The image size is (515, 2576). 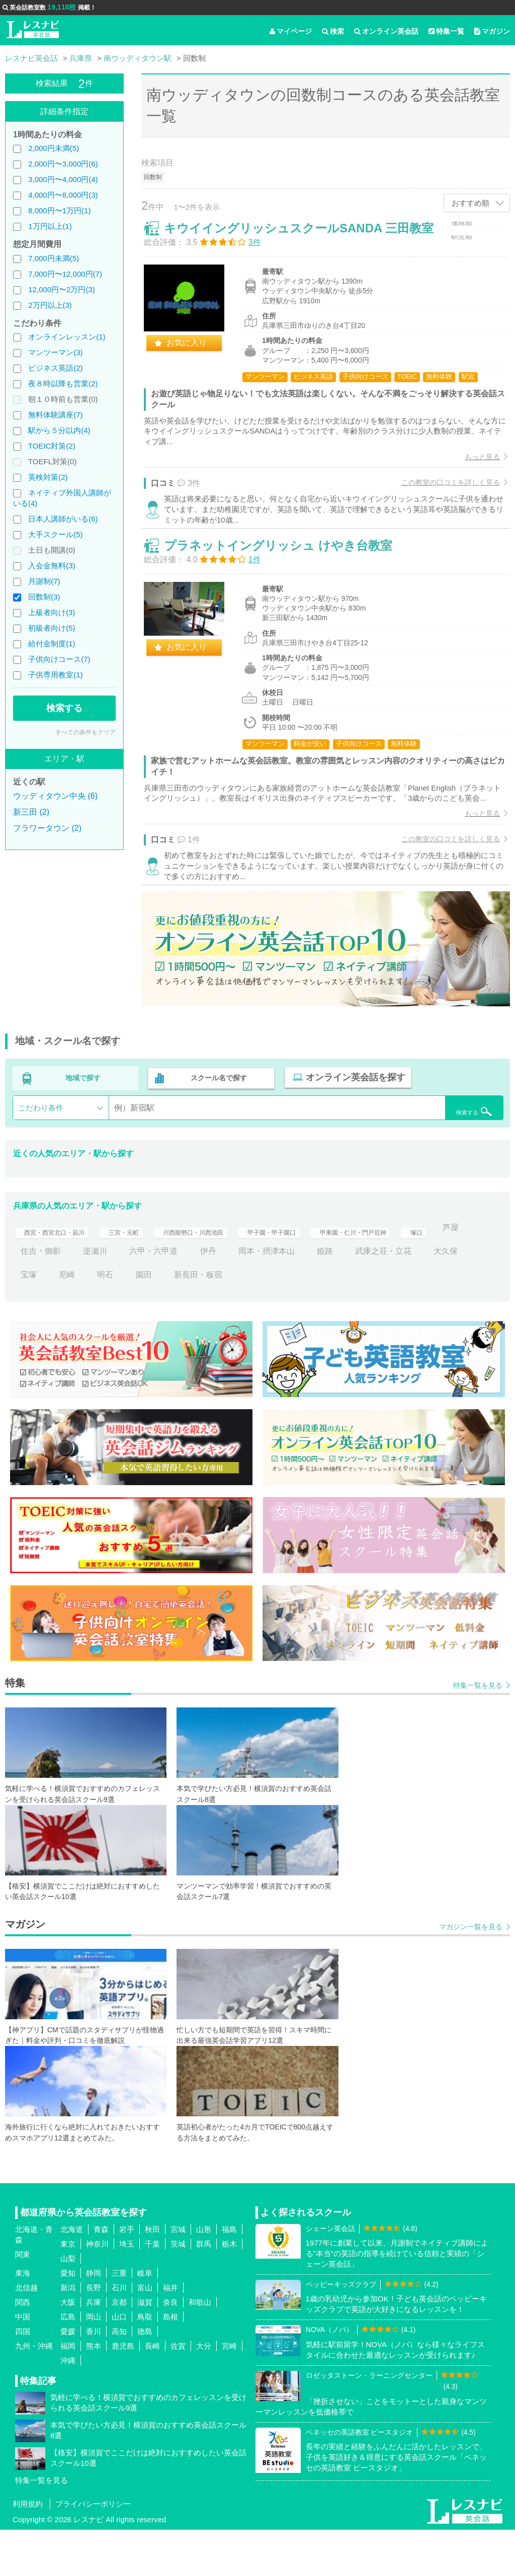 I want to click on 静岡, so click(x=93, y=2319).